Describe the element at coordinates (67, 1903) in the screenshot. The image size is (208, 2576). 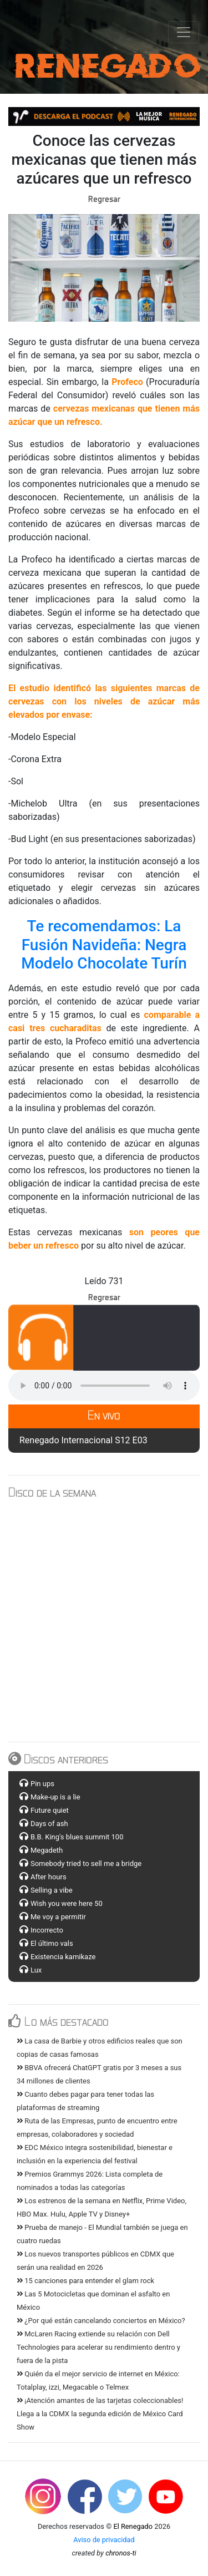
I see `Wish you were here 50` at that location.